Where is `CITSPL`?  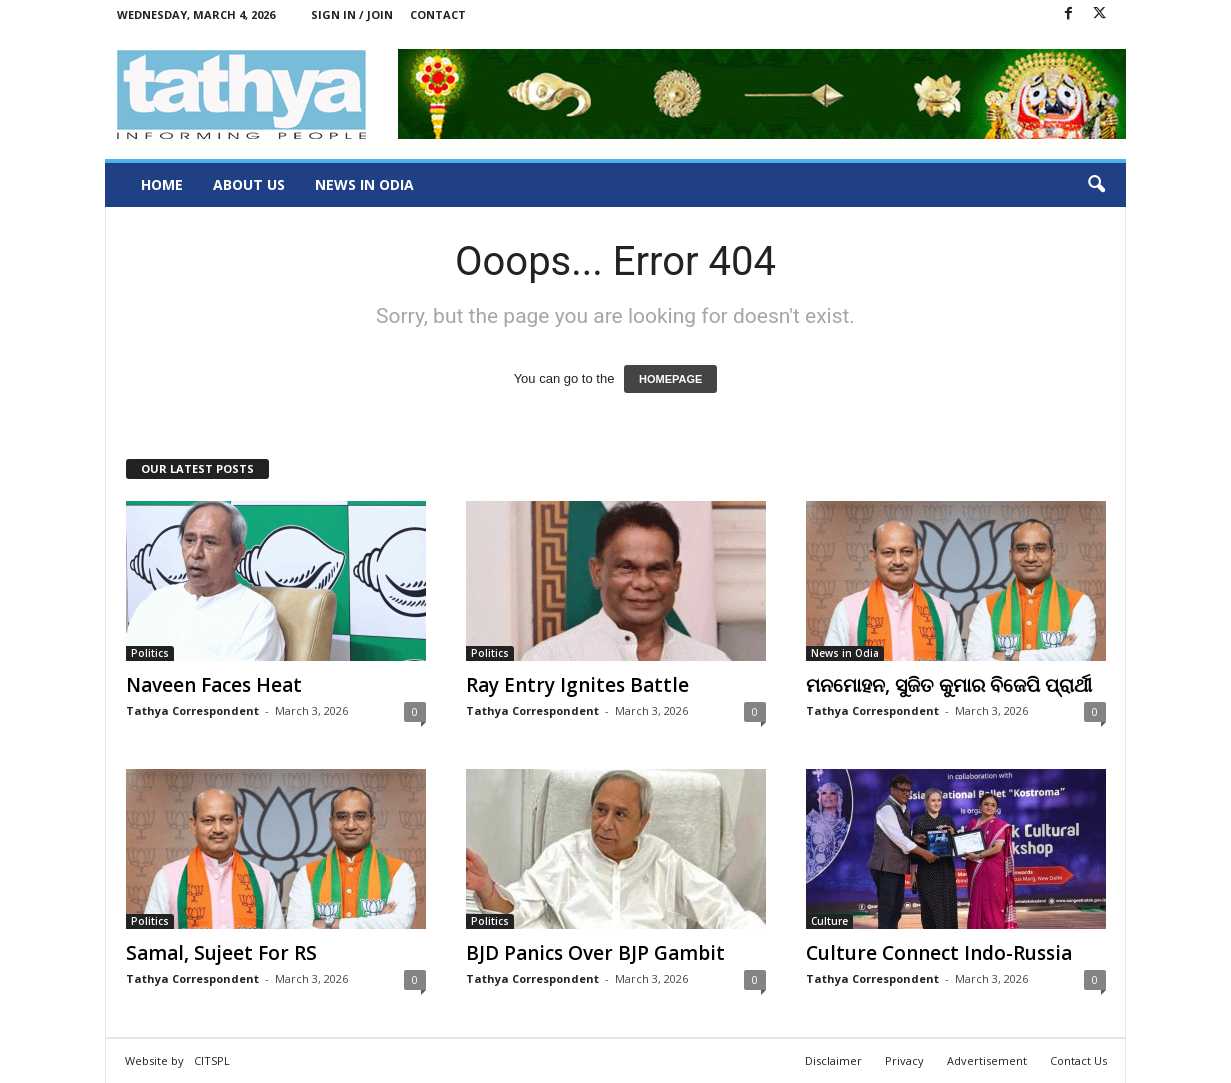 CITSPL is located at coordinates (212, 1060).